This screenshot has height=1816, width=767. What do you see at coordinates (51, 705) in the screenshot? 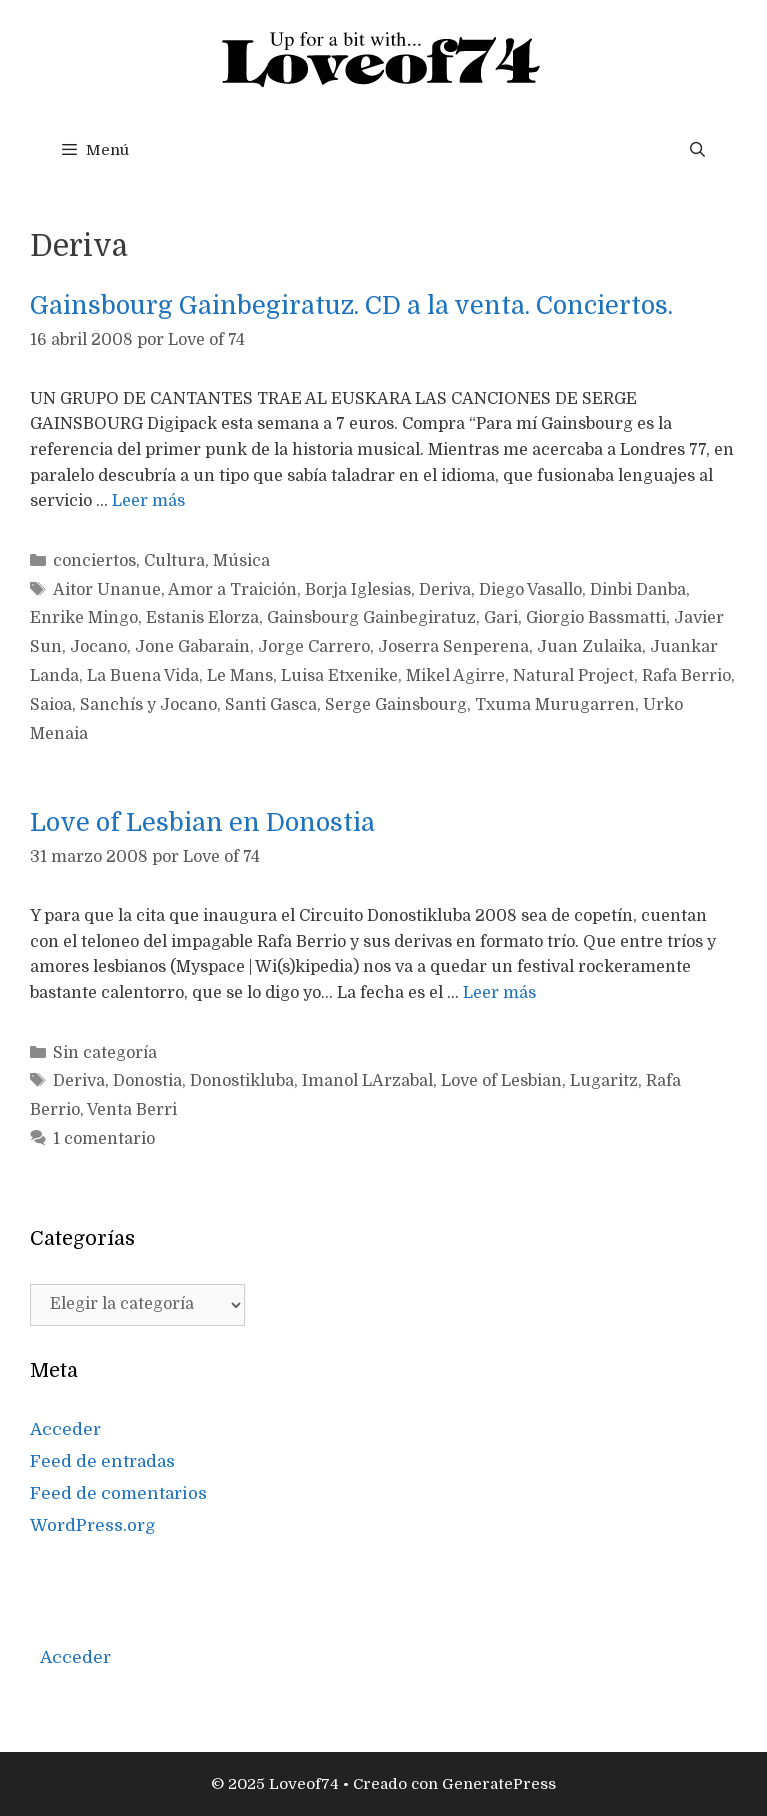
I see `Saioa` at bounding box center [51, 705].